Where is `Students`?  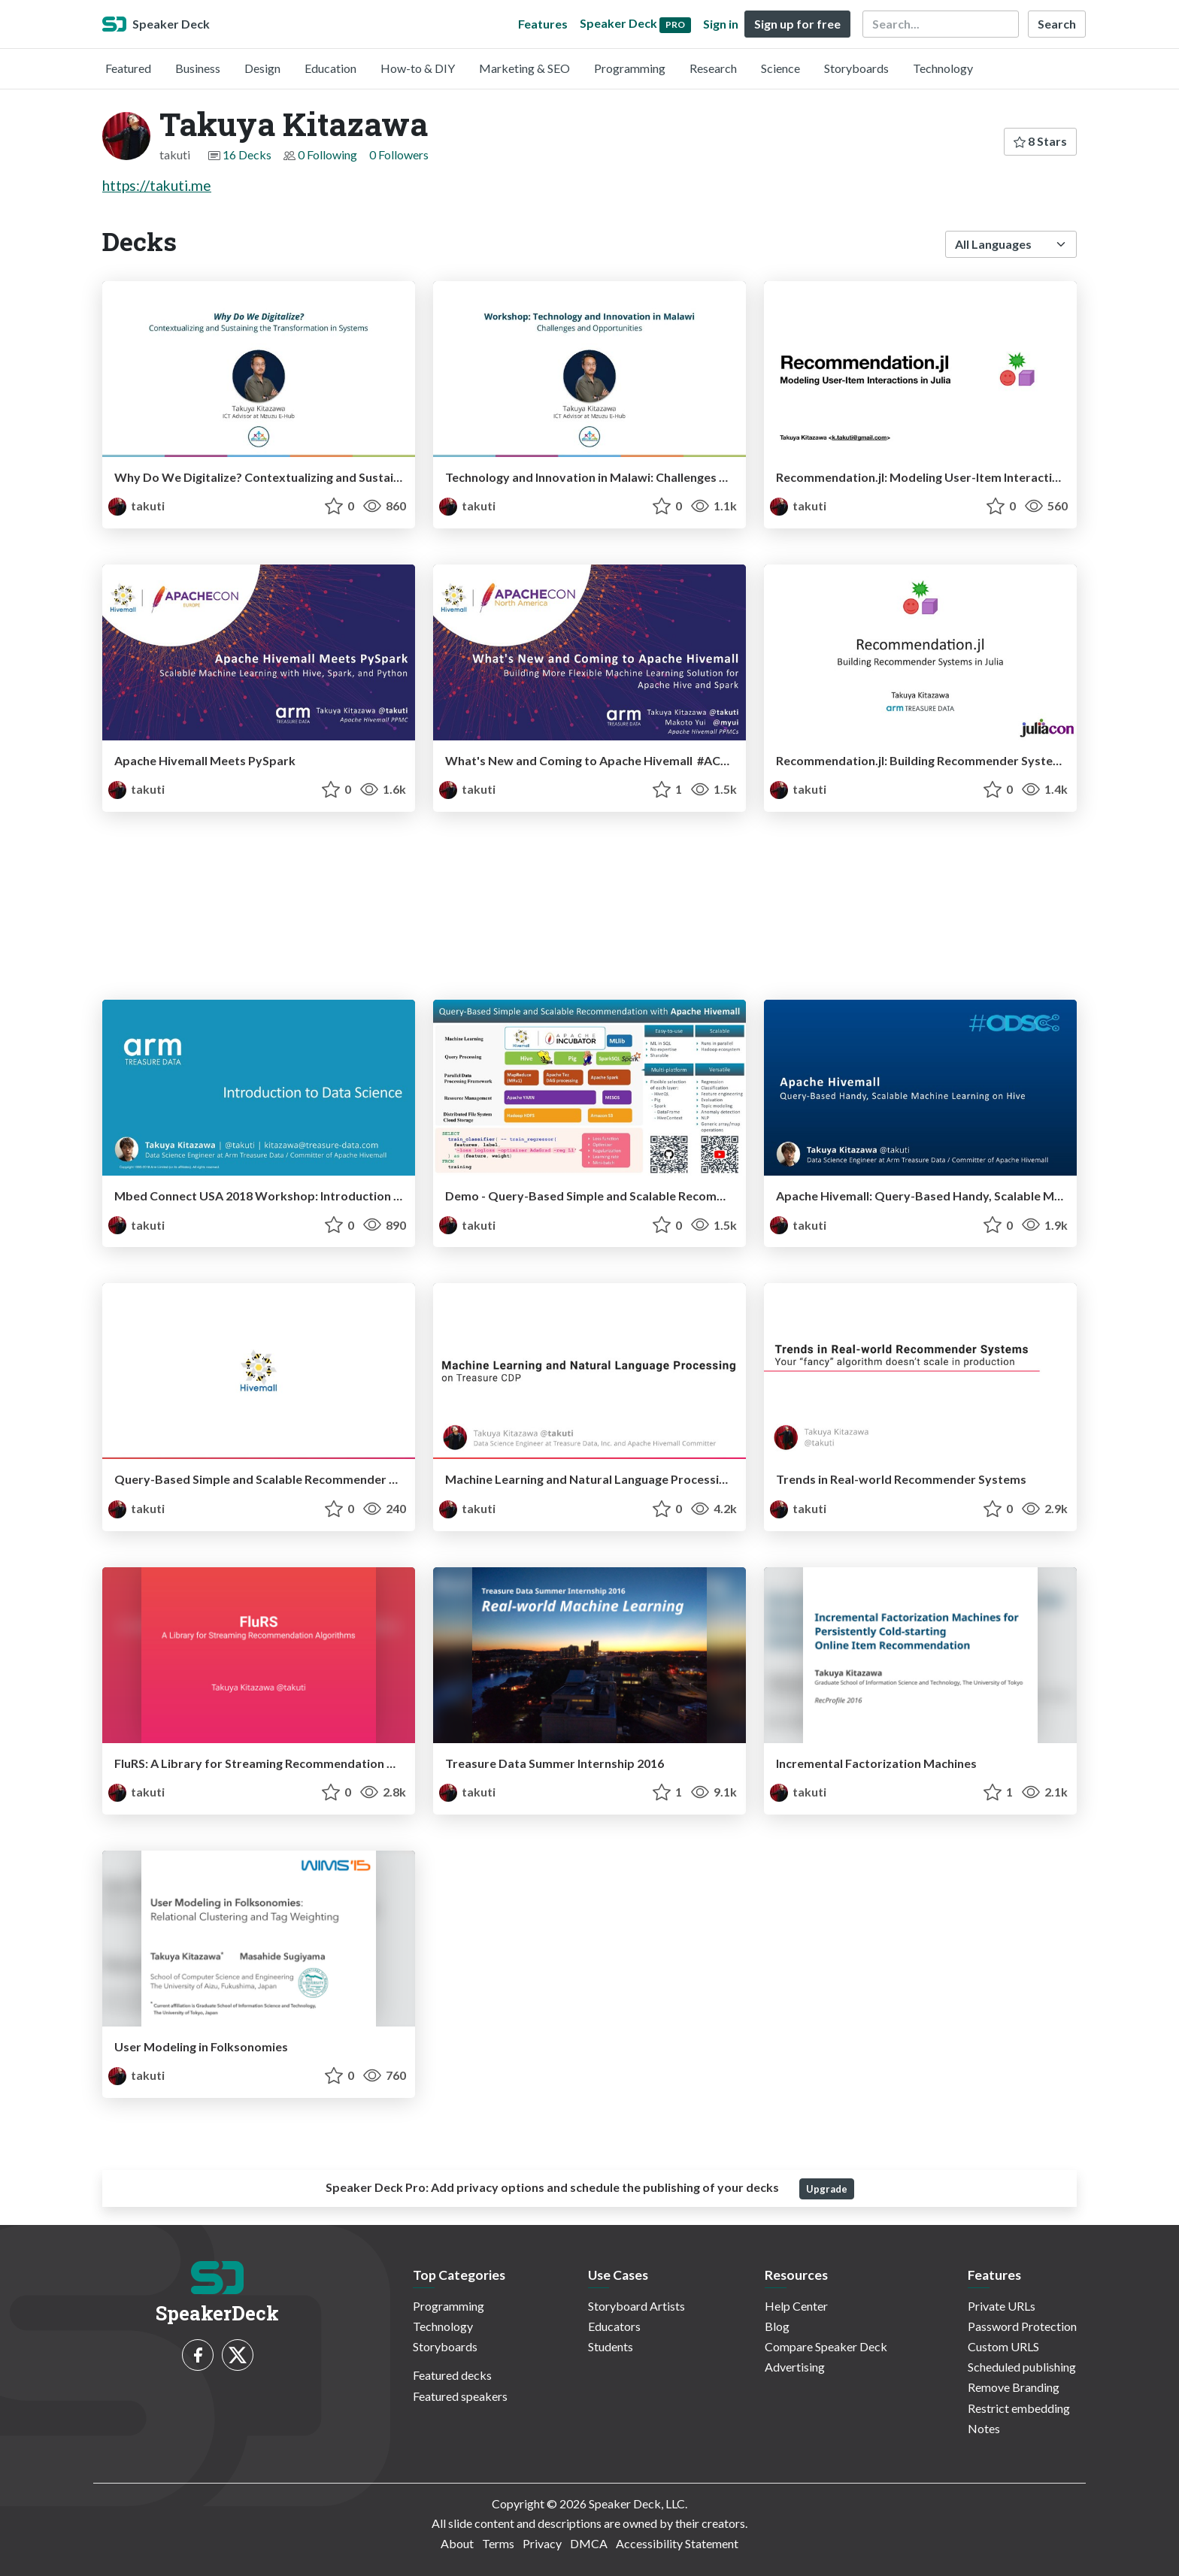
Students is located at coordinates (610, 2346).